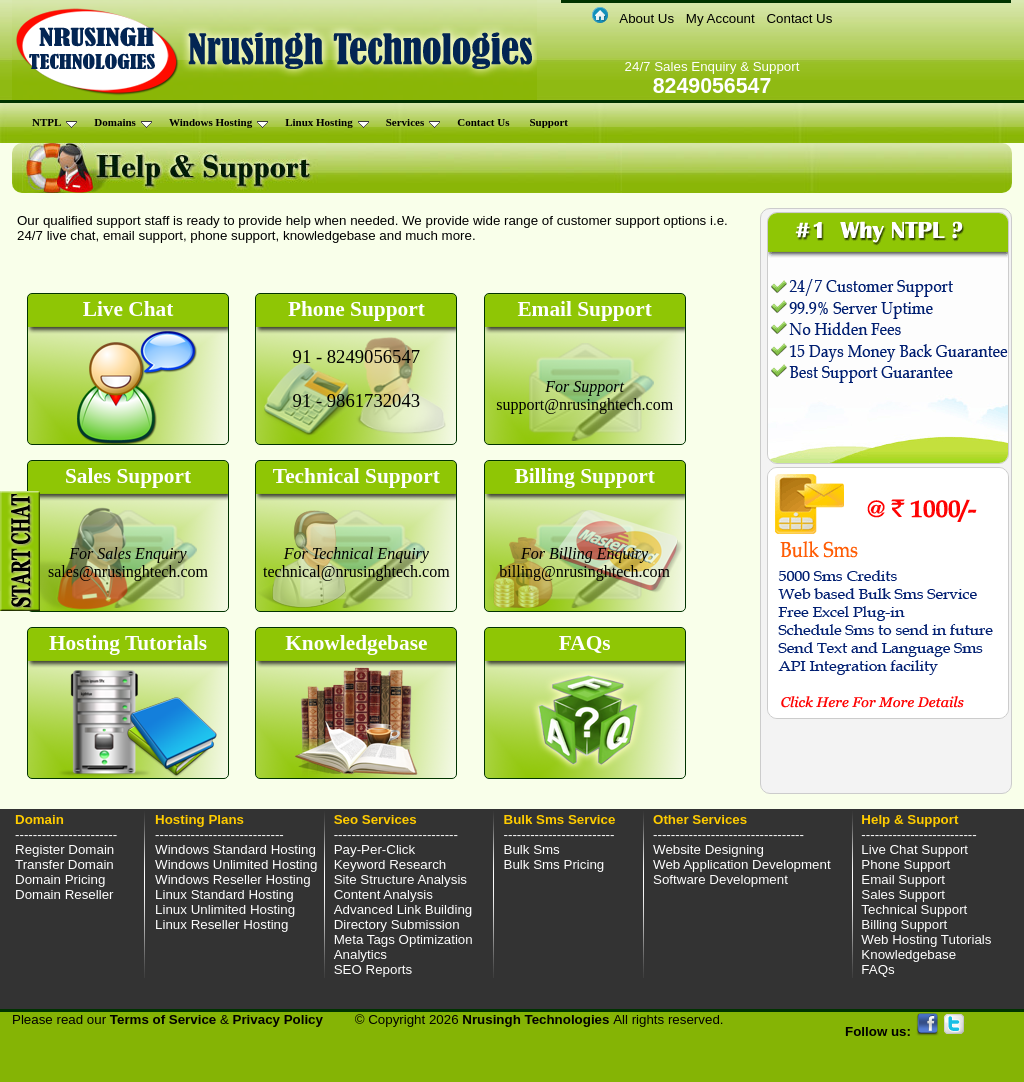 This screenshot has height=1082, width=1024. What do you see at coordinates (537, 1019) in the screenshot?
I see `Nrusingh Technologies` at bounding box center [537, 1019].